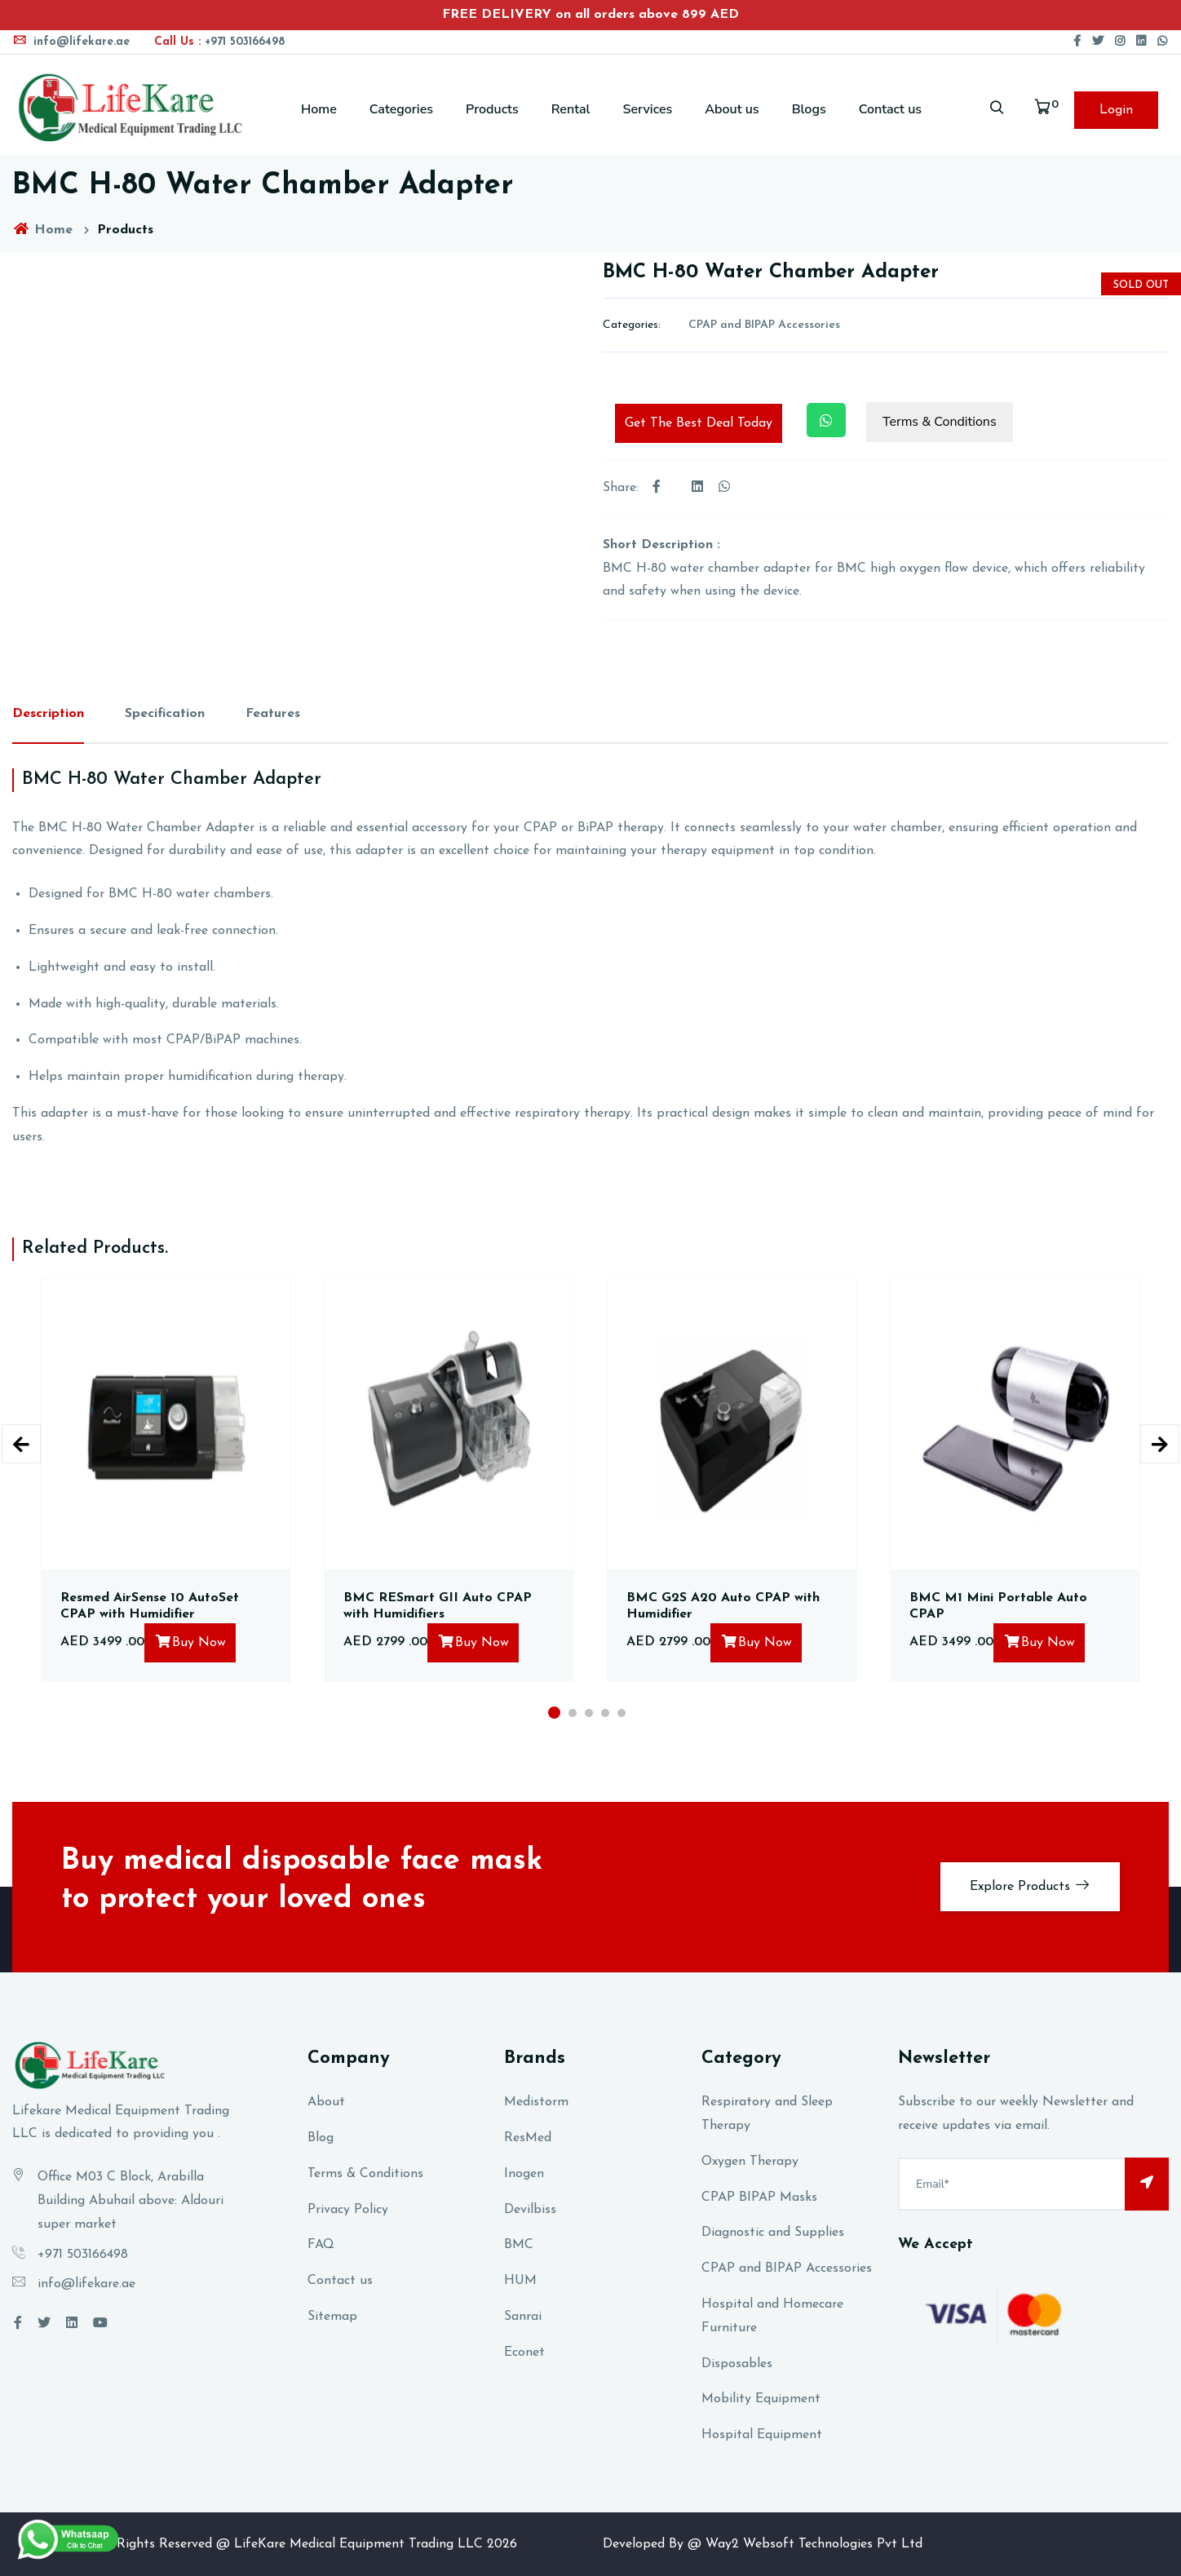 Image resolution: width=1181 pixels, height=2576 pixels. What do you see at coordinates (772, 2232) in the screenshot?
I see `Diagnostic and Supplies` at bounding box center [772, 2232].